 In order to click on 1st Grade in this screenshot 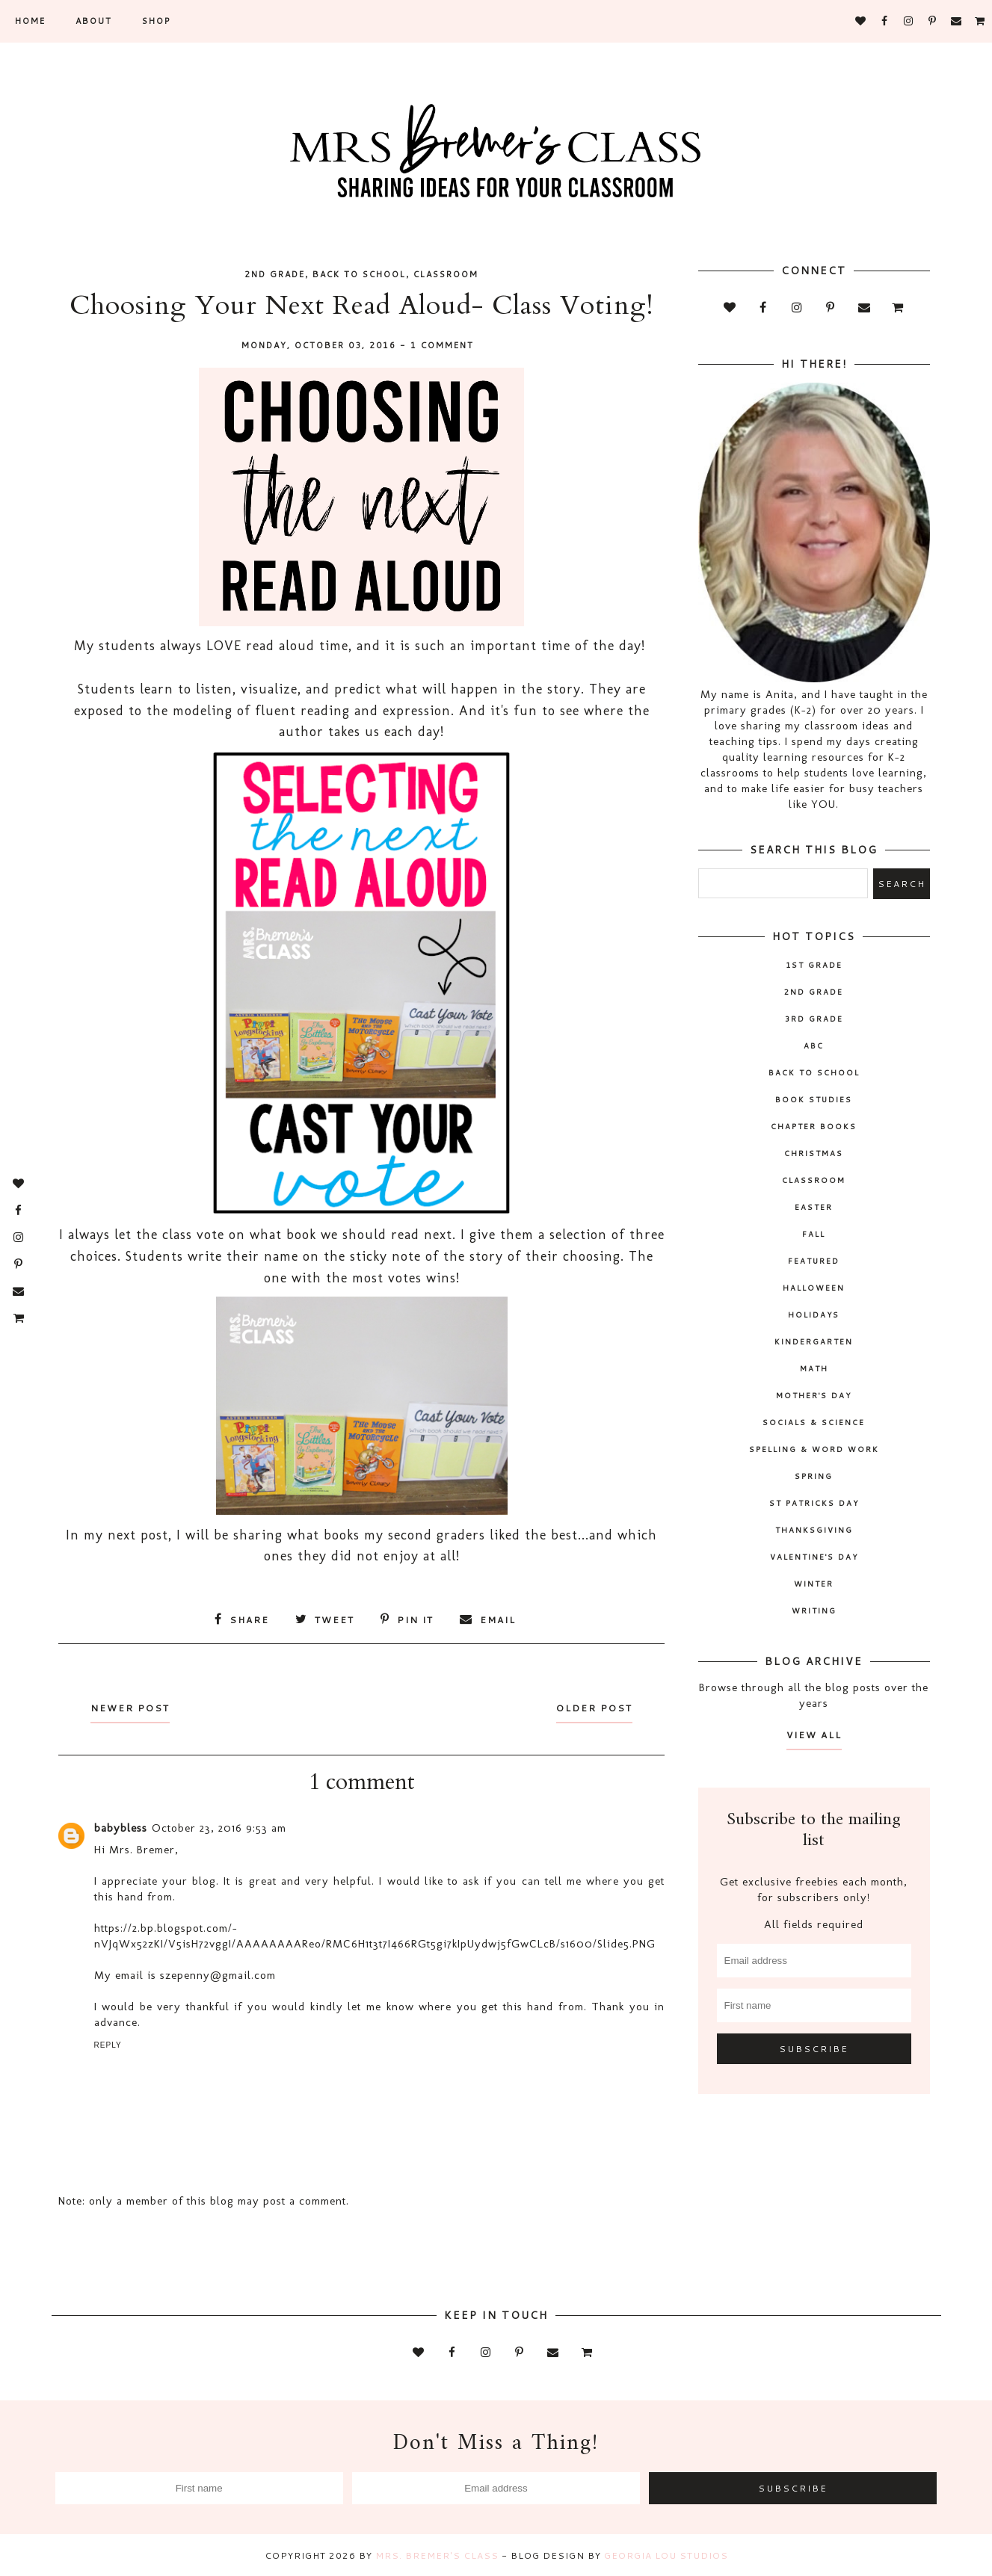, I will do `click(814, 965)`.